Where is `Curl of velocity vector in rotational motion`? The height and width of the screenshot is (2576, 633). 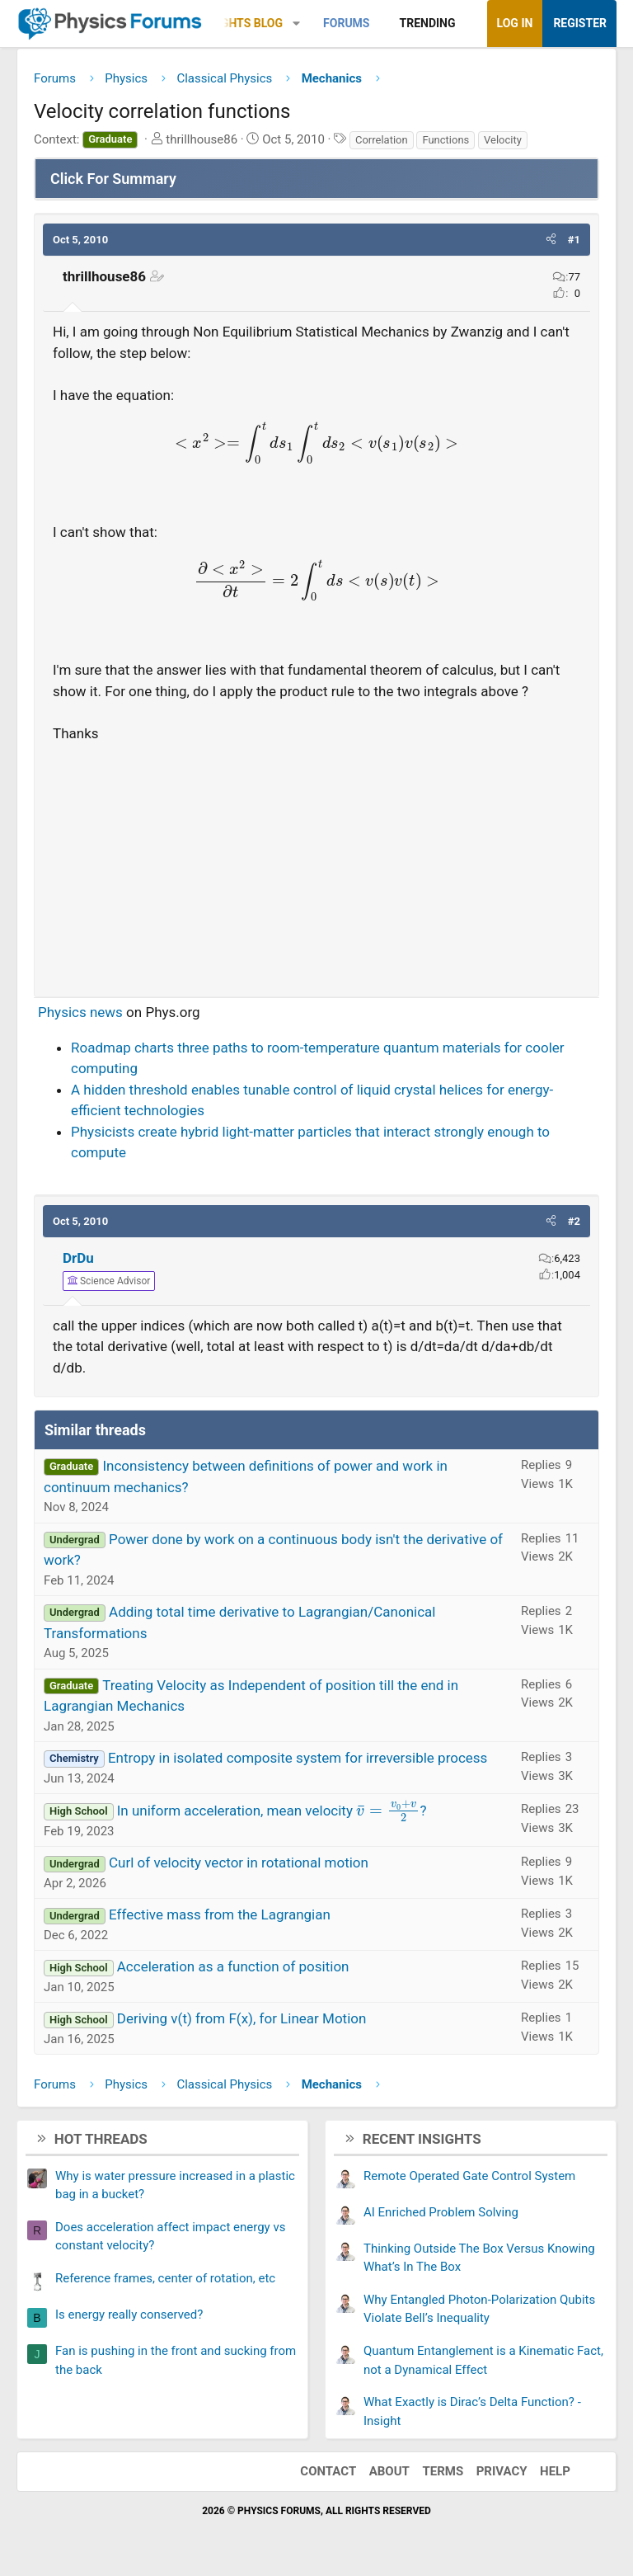 Curl of velocity vector in rotational motion is located at coordinates (238, 1862).